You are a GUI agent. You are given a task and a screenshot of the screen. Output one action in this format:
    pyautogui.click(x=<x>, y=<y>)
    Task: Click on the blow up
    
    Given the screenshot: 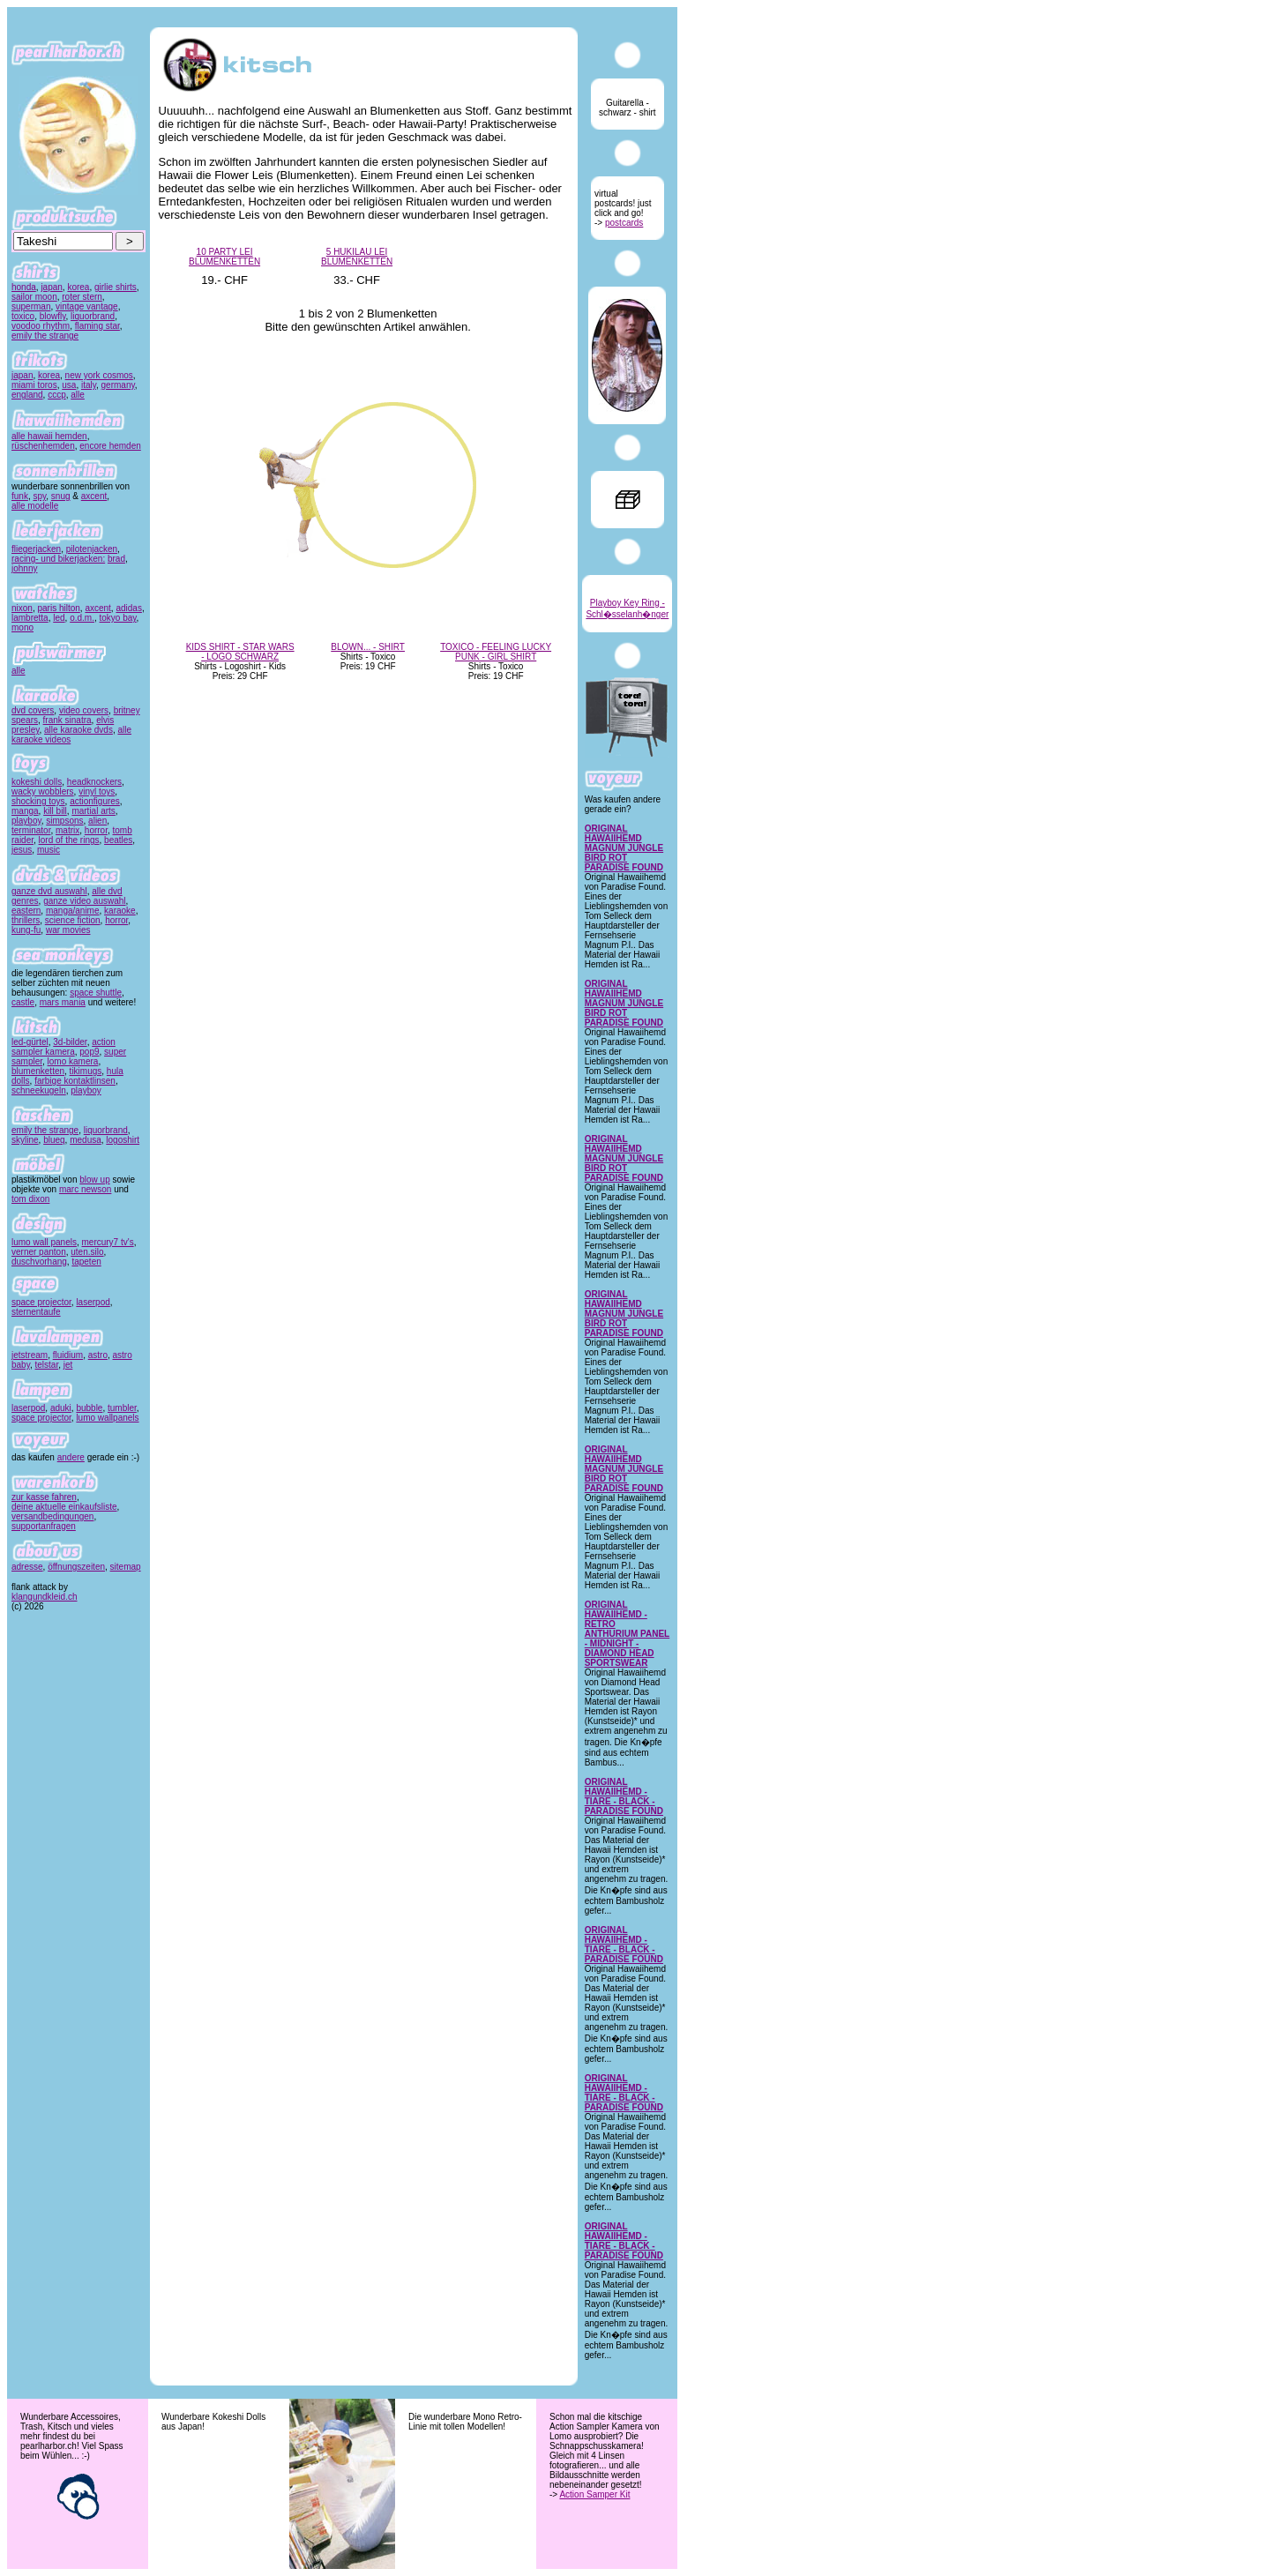 What is the action you would take?
    pyautogui.click(x=94, y=1179)
    